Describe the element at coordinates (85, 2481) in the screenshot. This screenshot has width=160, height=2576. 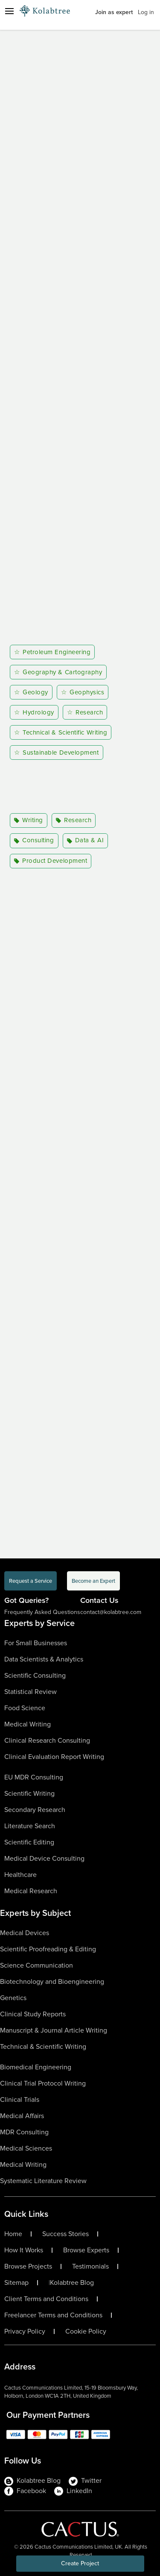
I see `Twitter` at that location.